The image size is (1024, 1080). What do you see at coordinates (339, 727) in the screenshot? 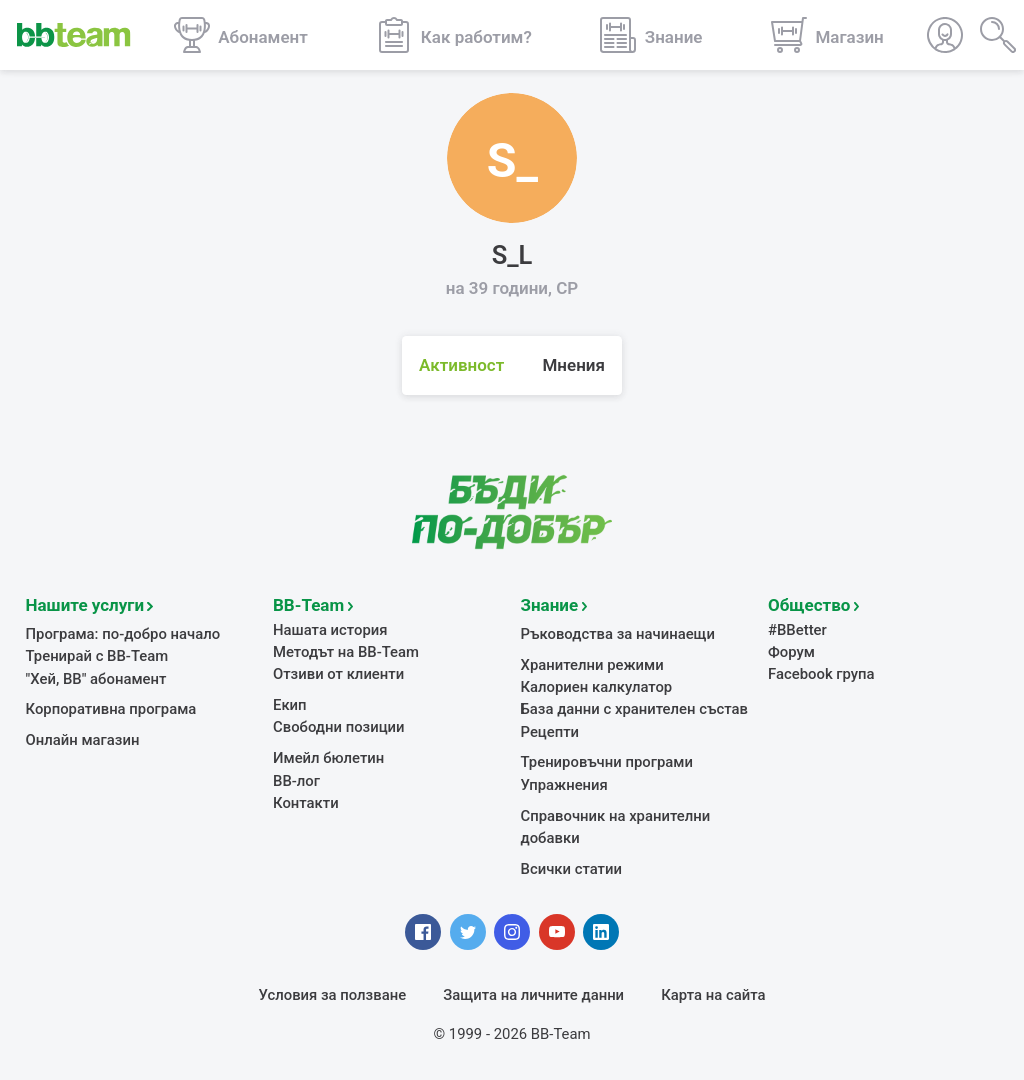
I see `Свободни позиции` at bounding box center [339, 727].